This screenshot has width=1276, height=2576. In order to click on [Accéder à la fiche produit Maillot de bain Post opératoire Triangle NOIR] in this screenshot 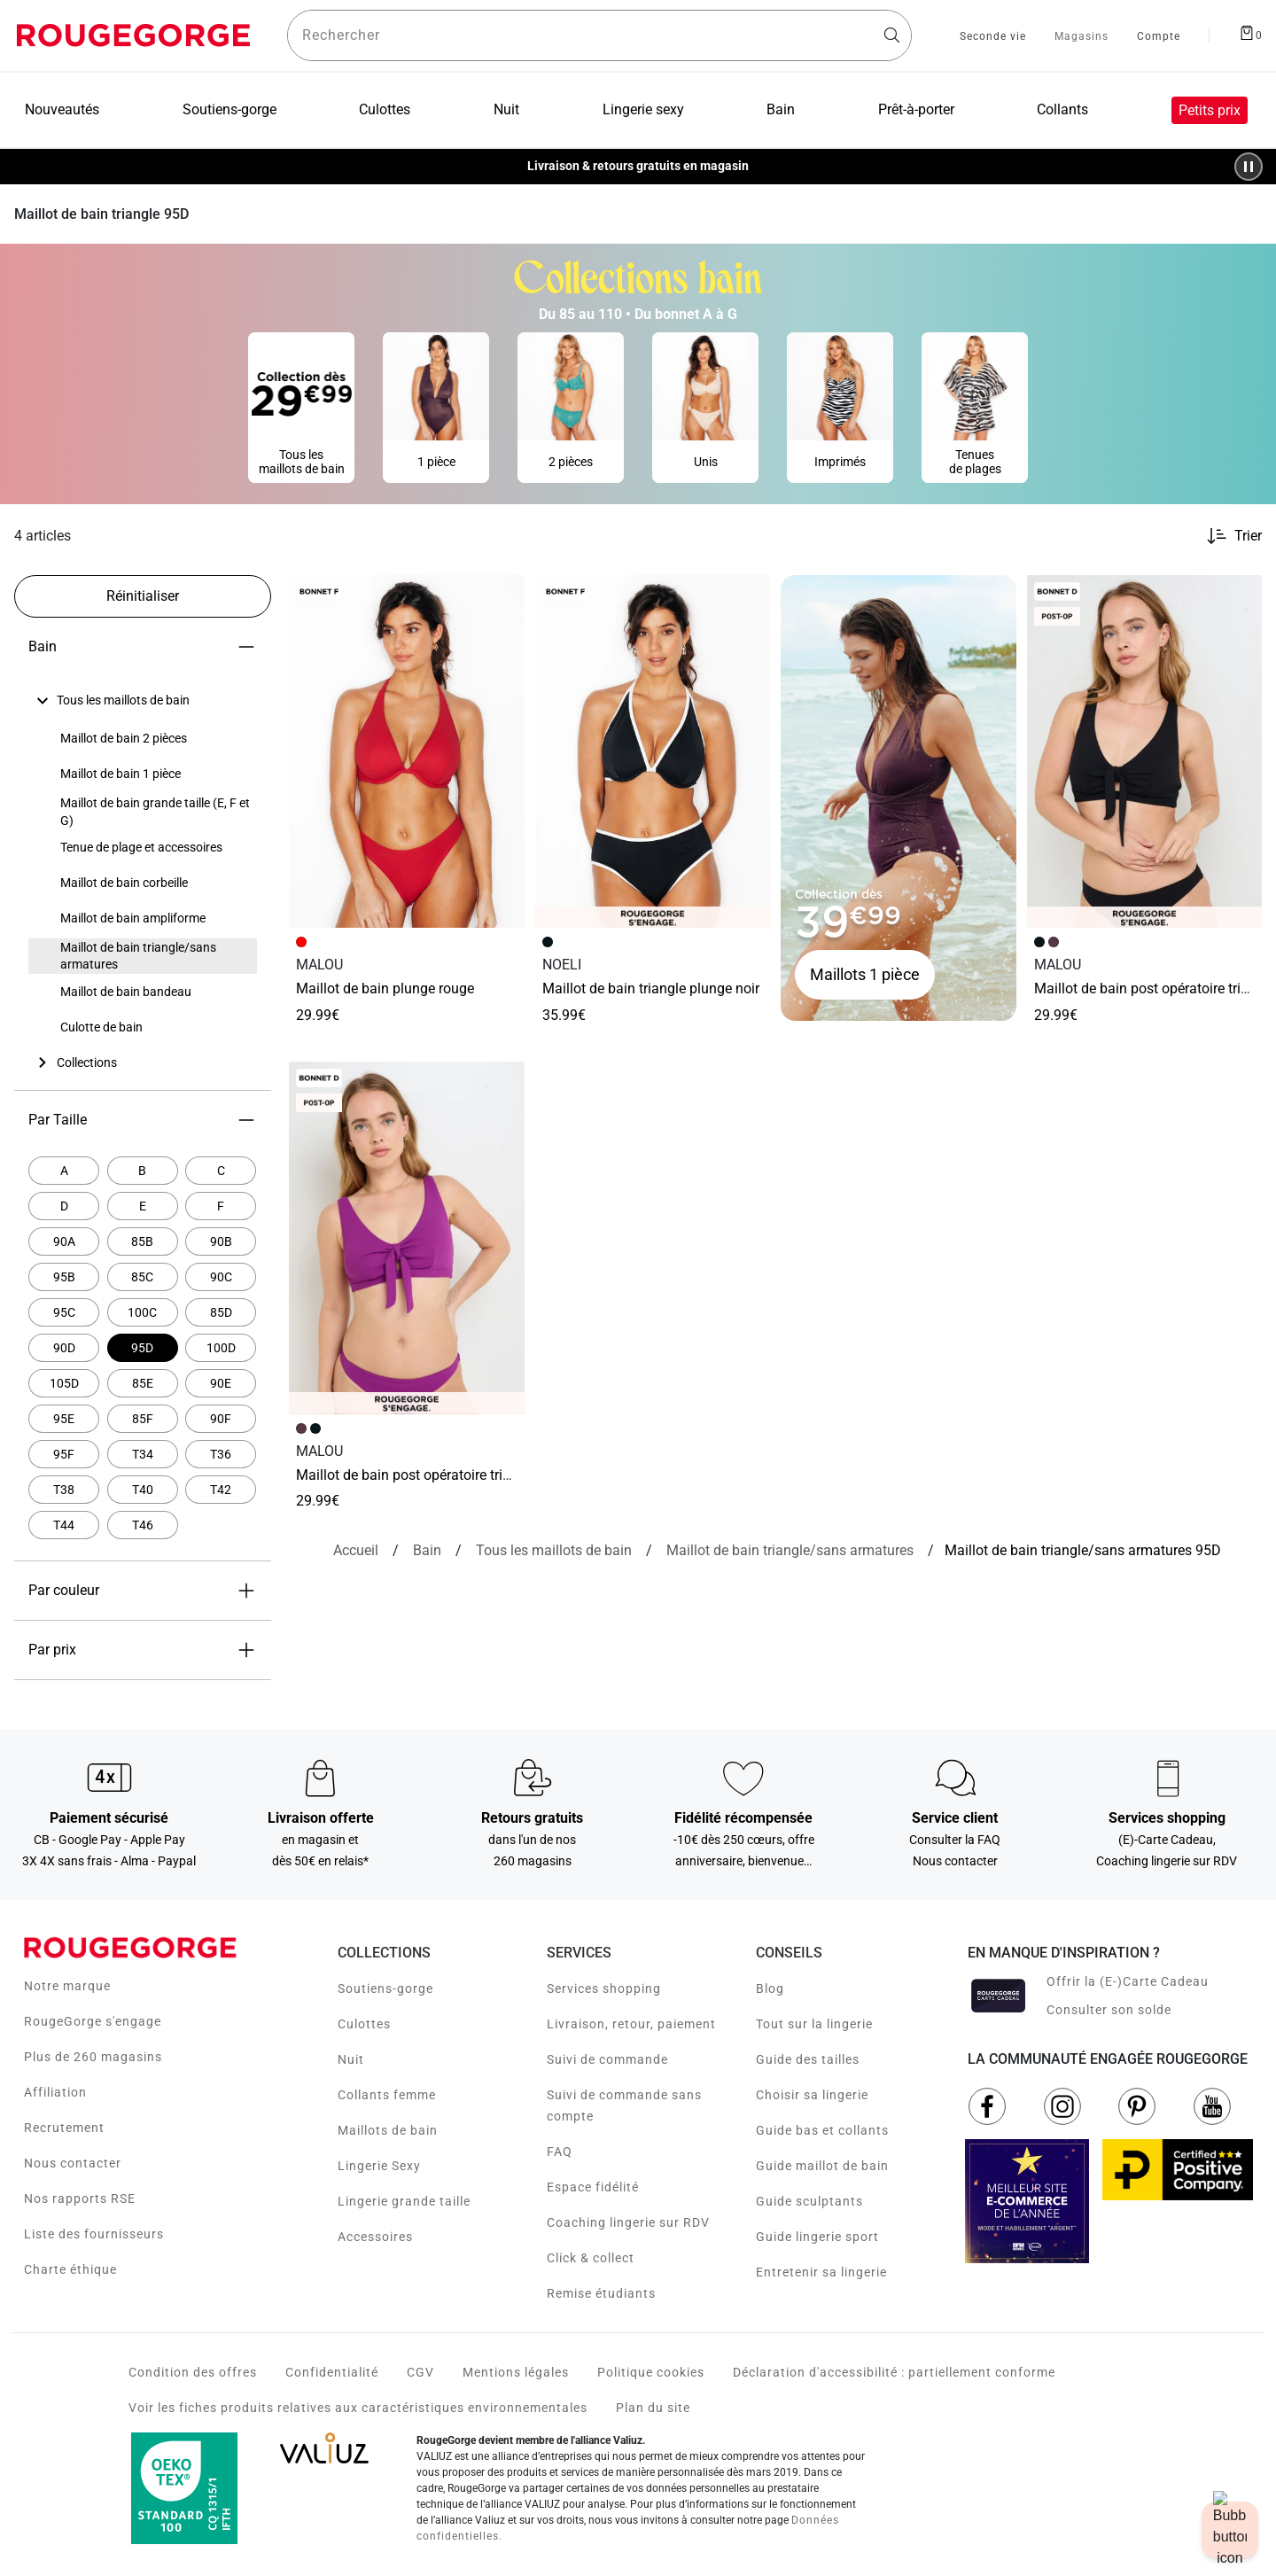, I will do `click(1145, 751)`.